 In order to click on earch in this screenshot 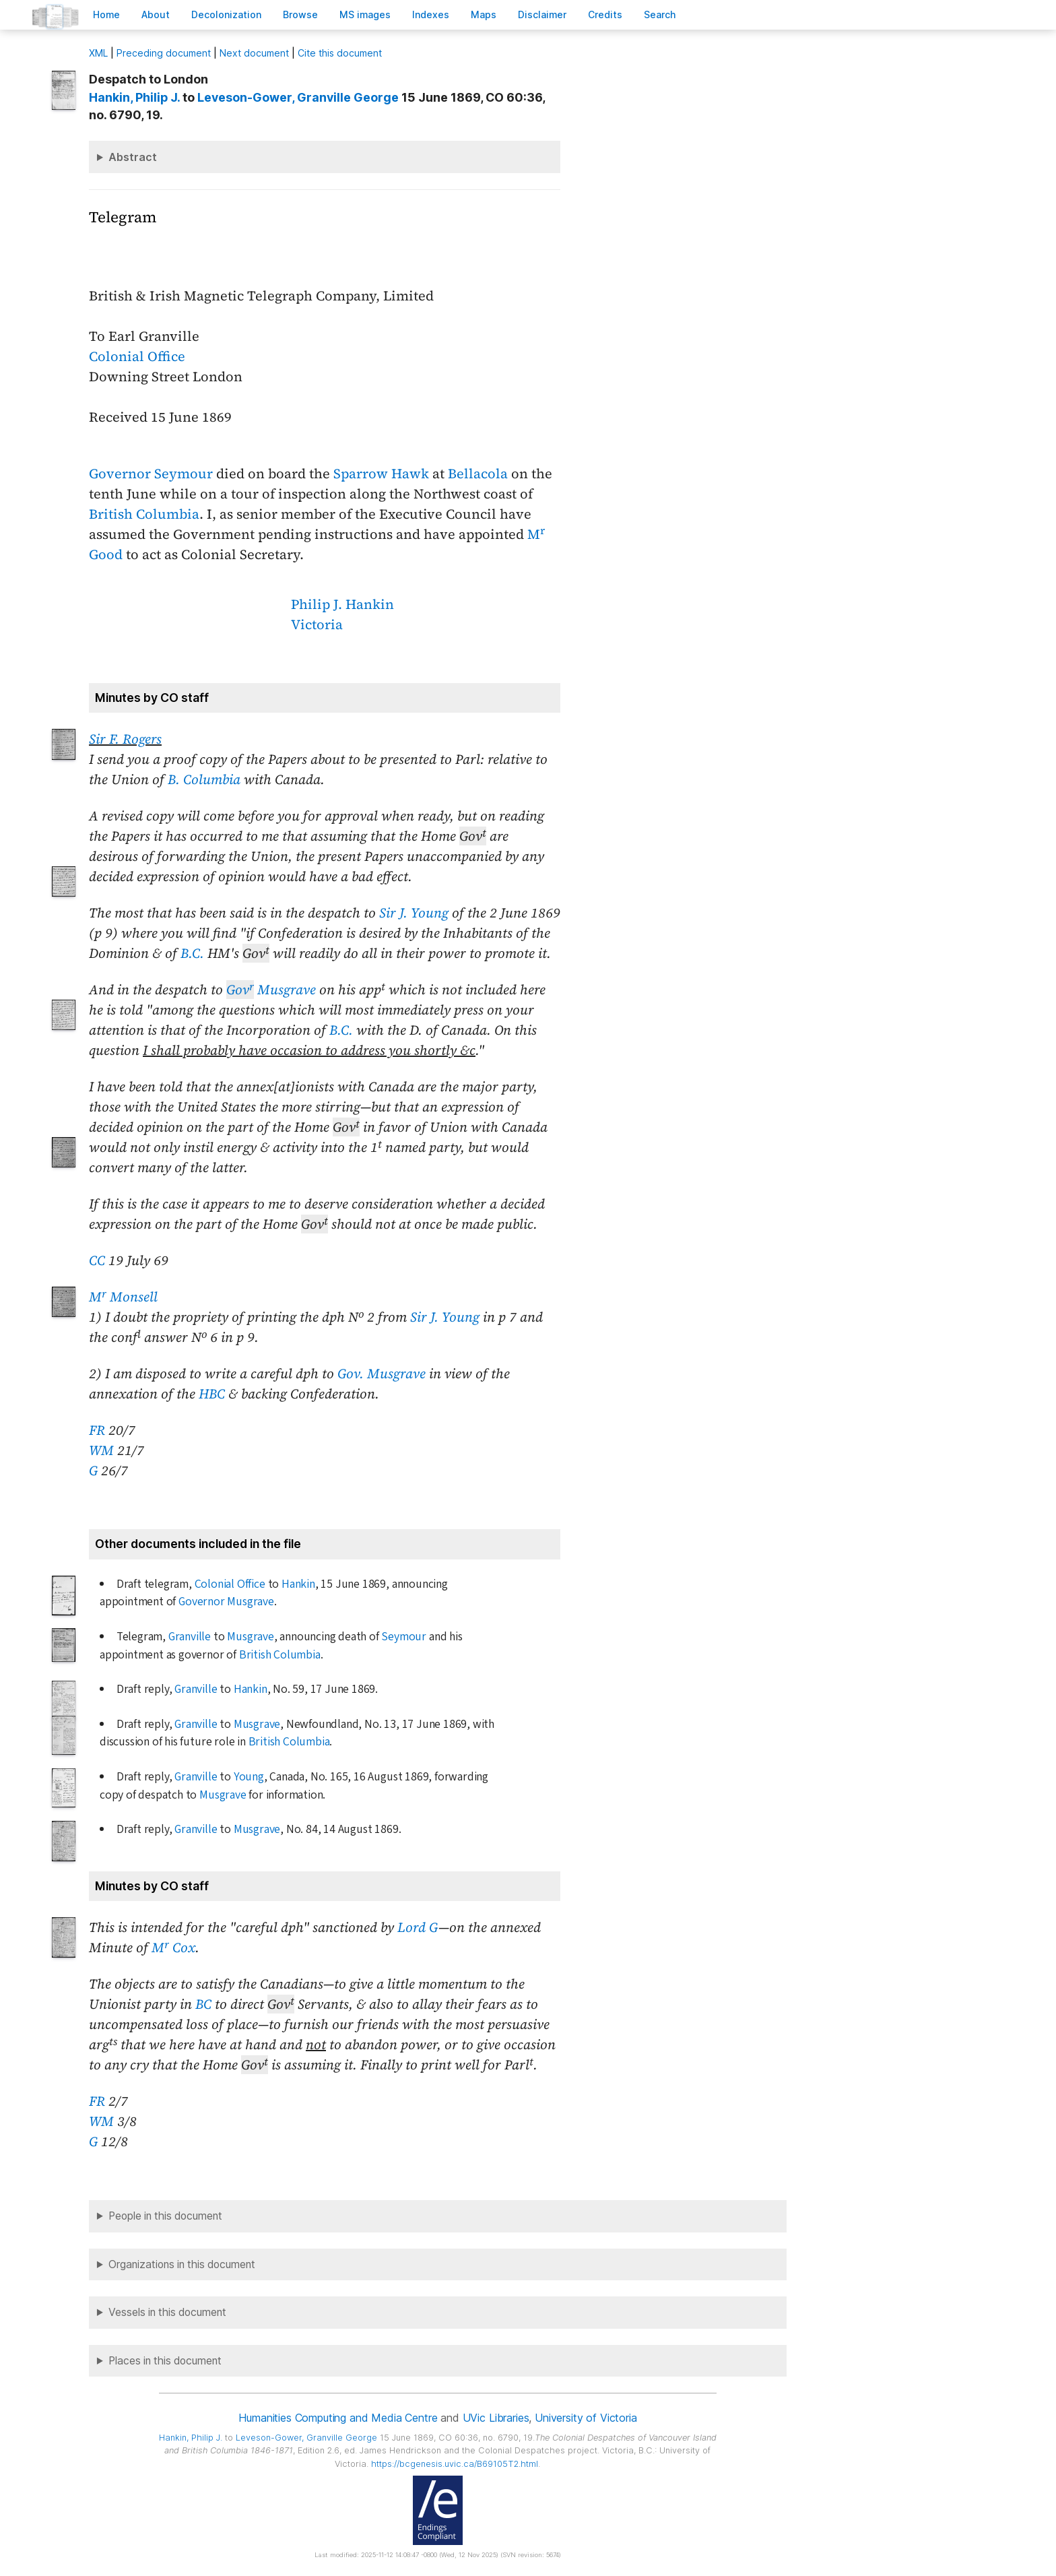, I will do `click(660, 14)`.